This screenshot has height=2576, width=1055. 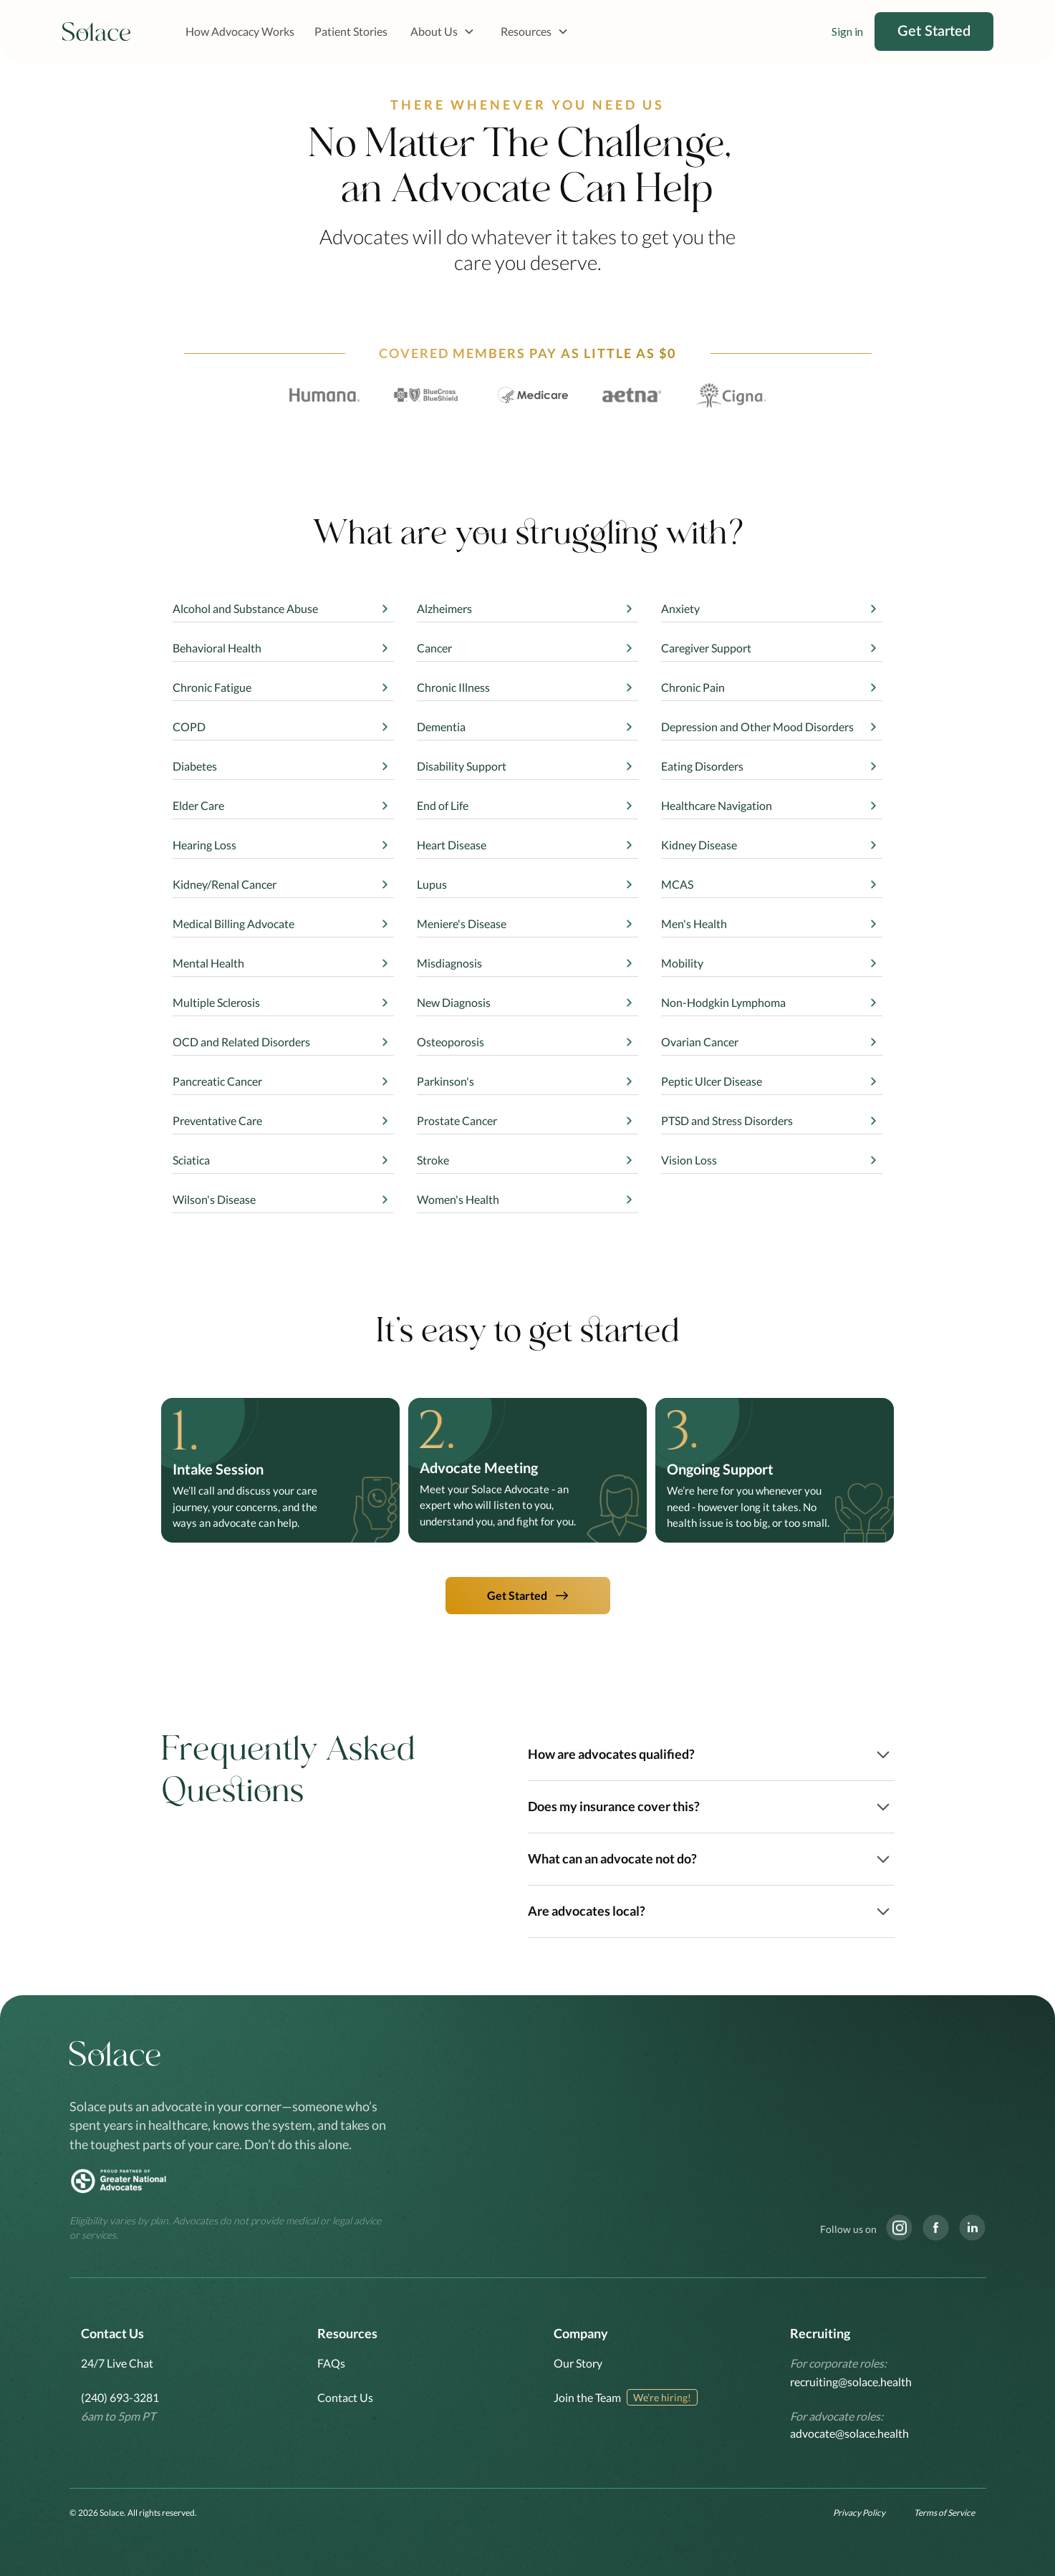 I want to click on [home], so click(x=96, y=32).